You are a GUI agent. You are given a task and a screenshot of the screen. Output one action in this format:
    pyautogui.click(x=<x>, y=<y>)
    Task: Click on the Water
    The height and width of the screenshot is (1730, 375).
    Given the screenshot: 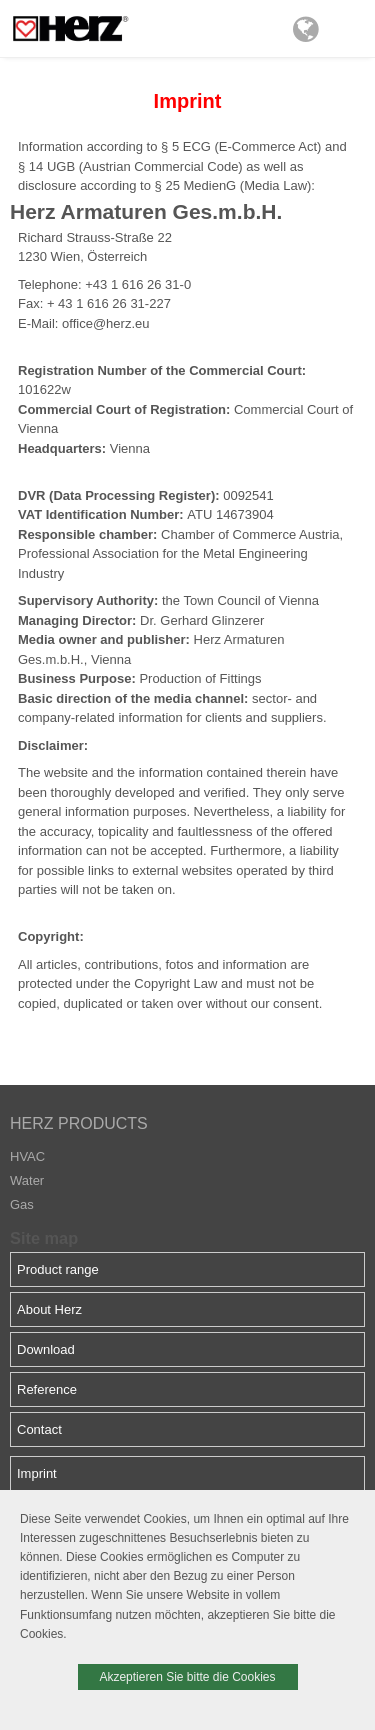 What is the action you would take?
    pyautogui.click(x=27, y=1180)
    